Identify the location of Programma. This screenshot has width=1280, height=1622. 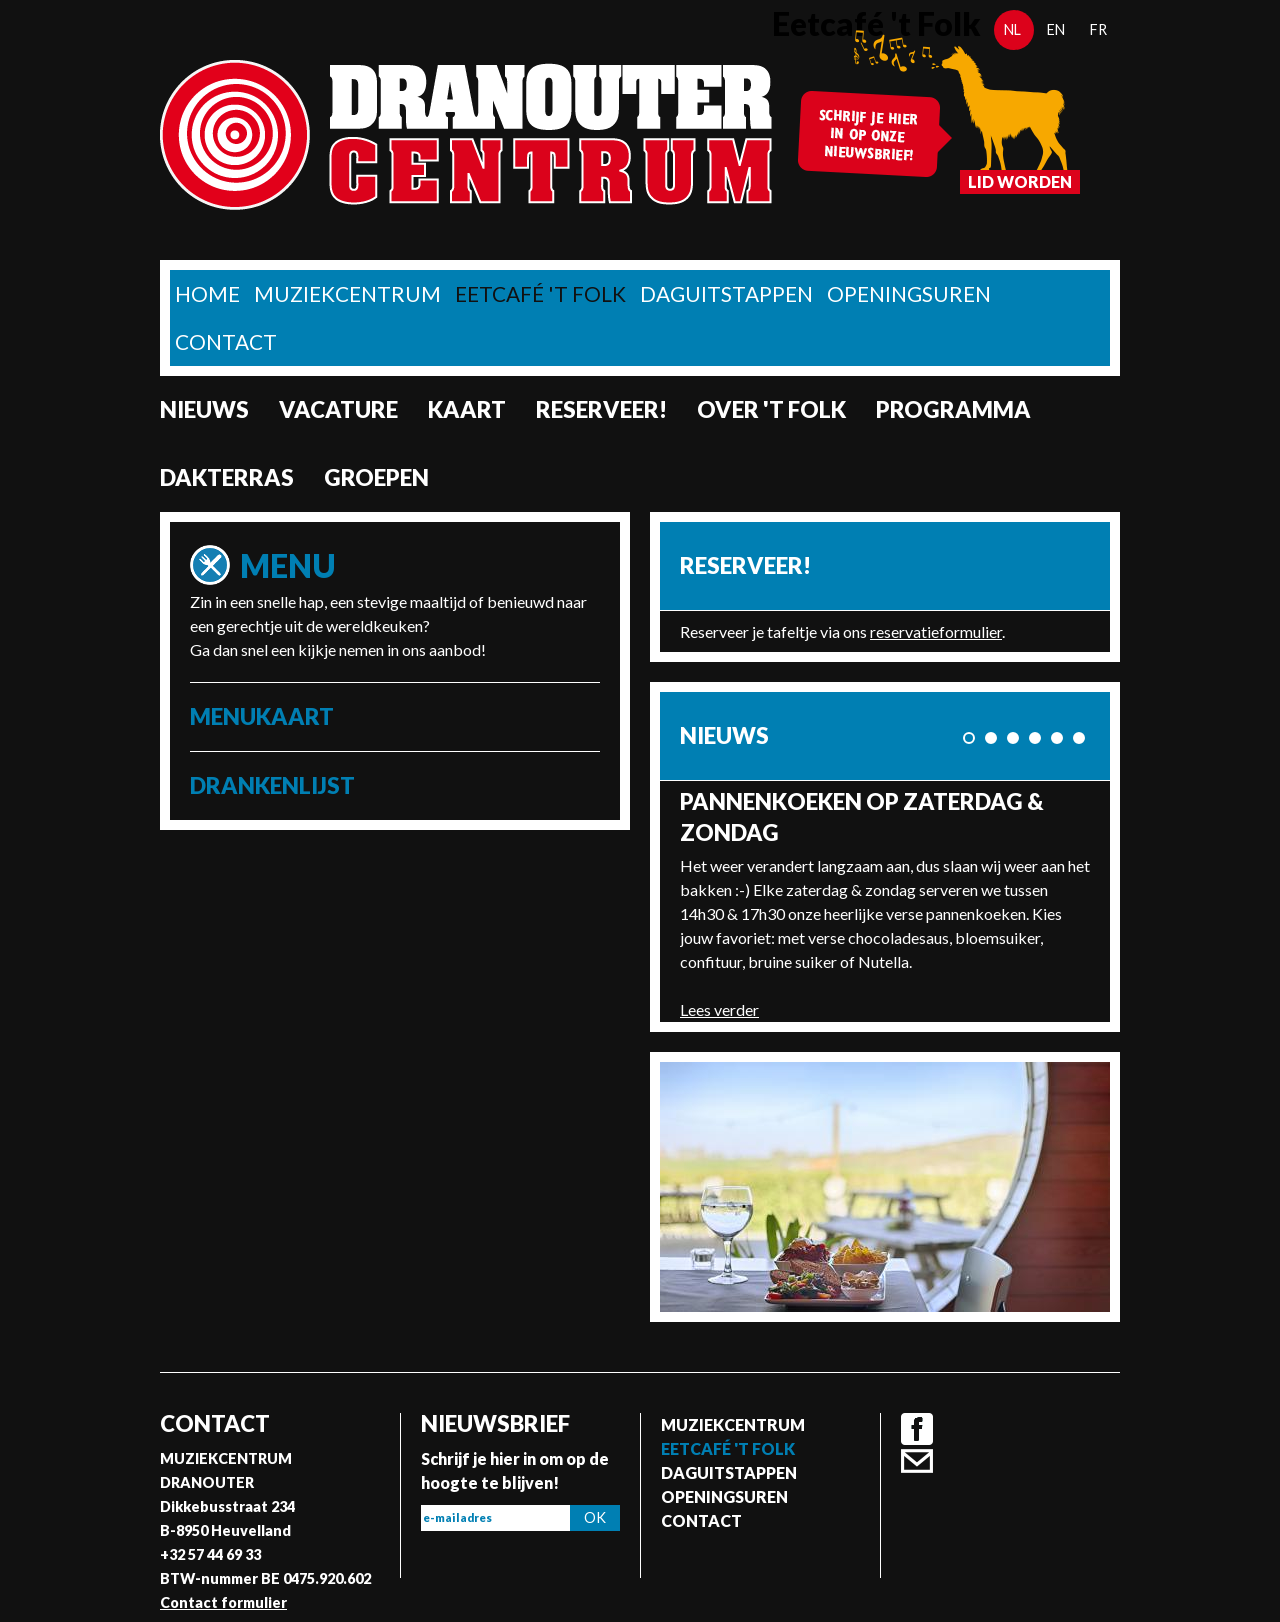
(953, 409).